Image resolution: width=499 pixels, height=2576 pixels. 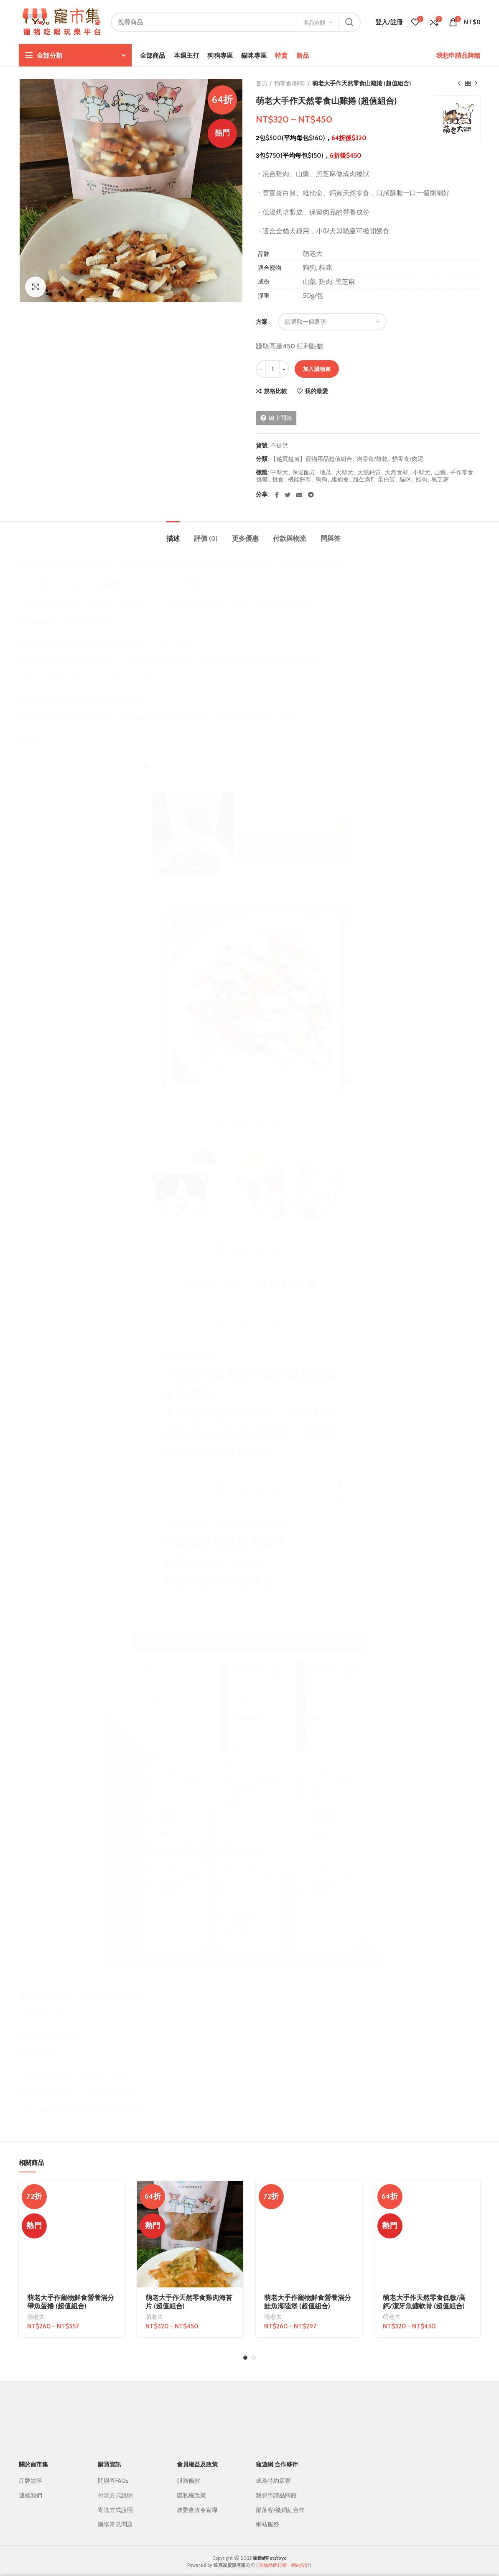 What do you see at coordinates (424, 2205) in the screenshot?
I see `萌老大手作天然零食低敏/高鈣/潔牙魚鰭軟骨 (超值組合)` at bounding box center [424, 2205].